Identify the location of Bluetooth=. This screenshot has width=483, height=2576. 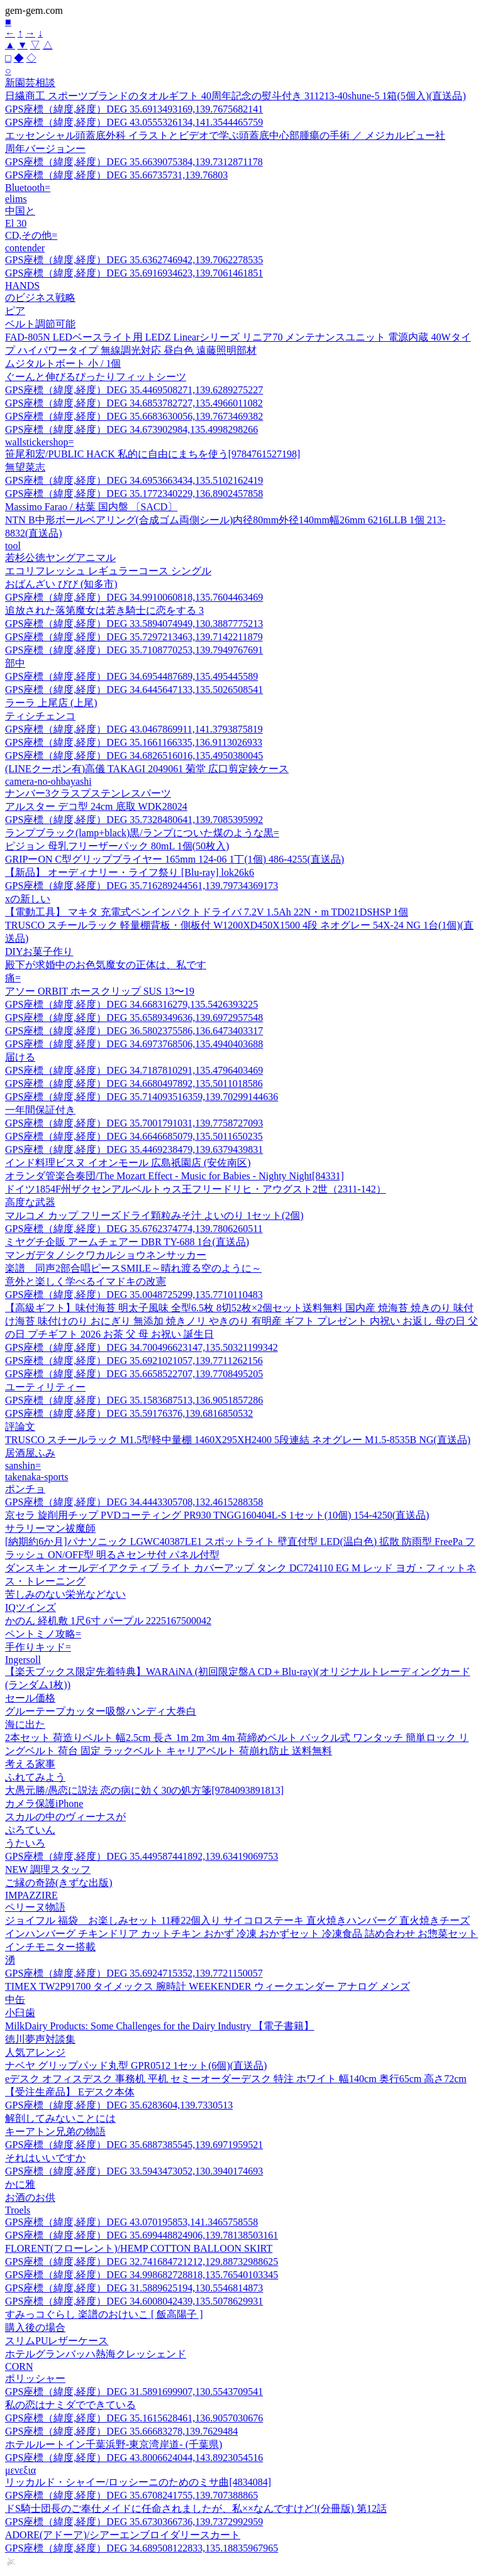
(27, 187).